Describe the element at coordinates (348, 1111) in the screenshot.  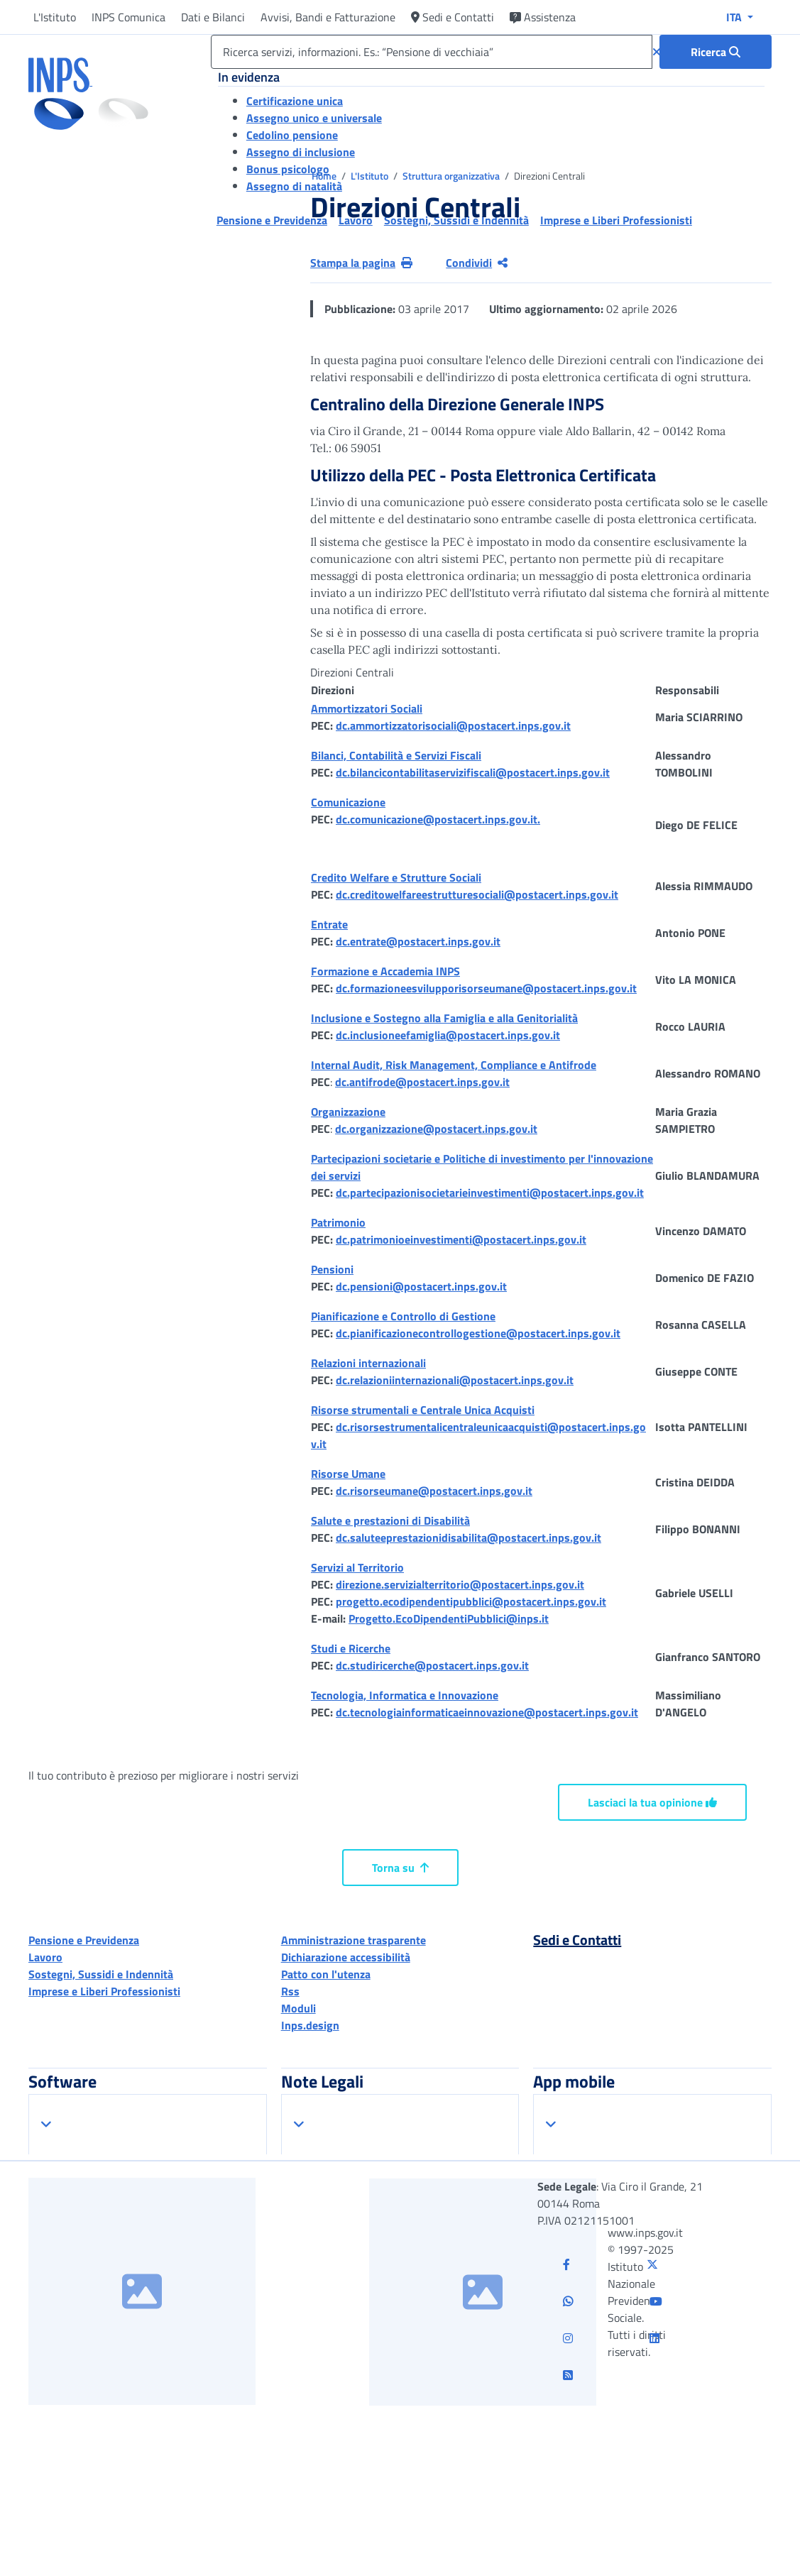
I see `Organizzazione` at that location.